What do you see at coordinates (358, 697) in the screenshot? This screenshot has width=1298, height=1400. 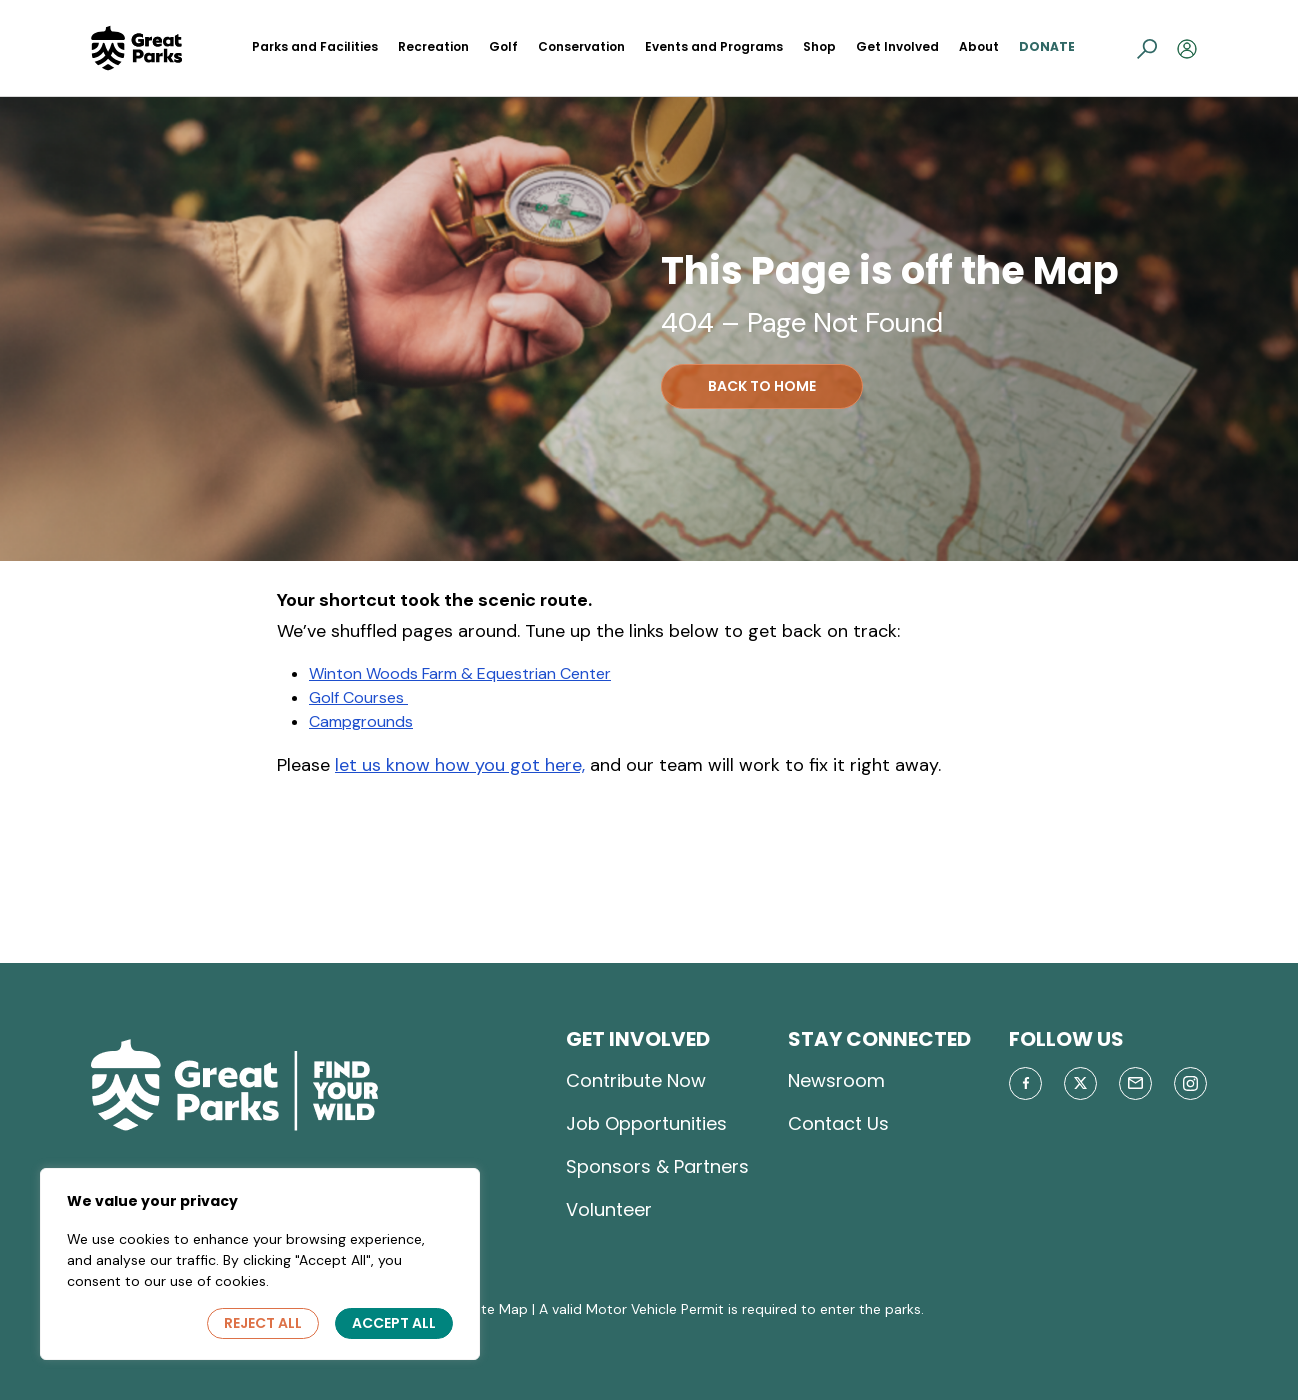 I see `Golf Courses` at bounding box center [358, 697].